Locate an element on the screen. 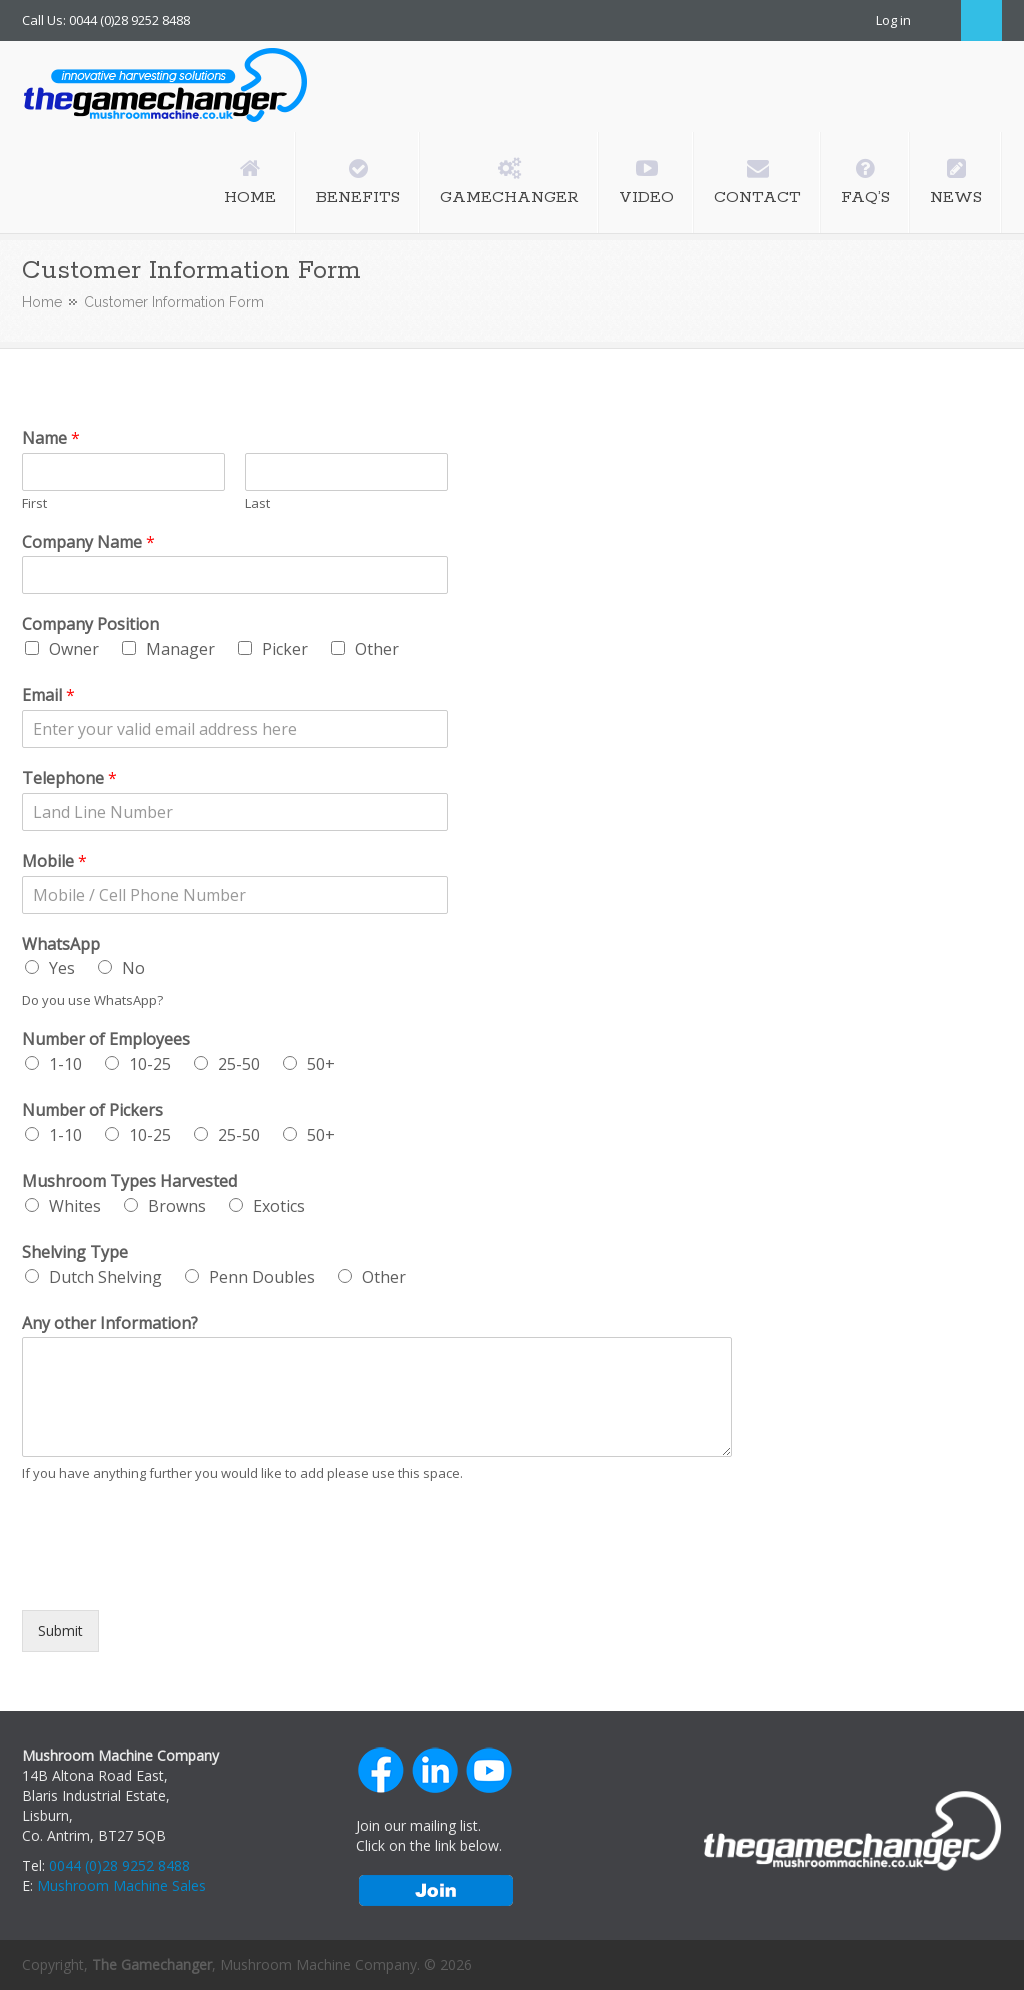 The image size is (1024, 1990). Mushroom Types Harvested is located at coordinates (129, 1181).